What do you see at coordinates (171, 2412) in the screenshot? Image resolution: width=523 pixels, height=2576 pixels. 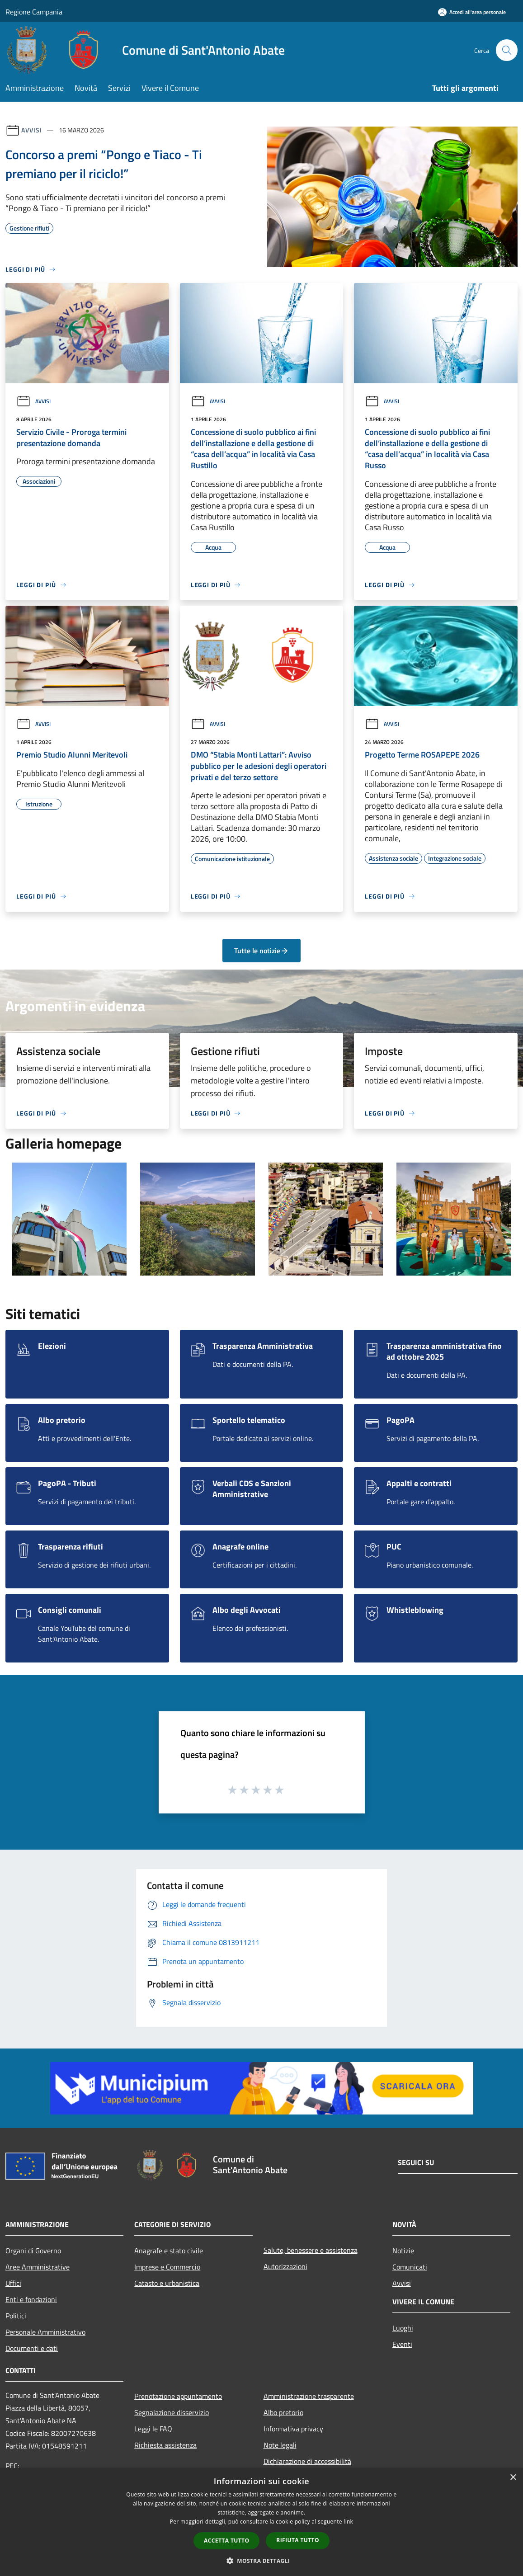 I see `Segnalazione disservizio` at bounding box center [171, 2412].